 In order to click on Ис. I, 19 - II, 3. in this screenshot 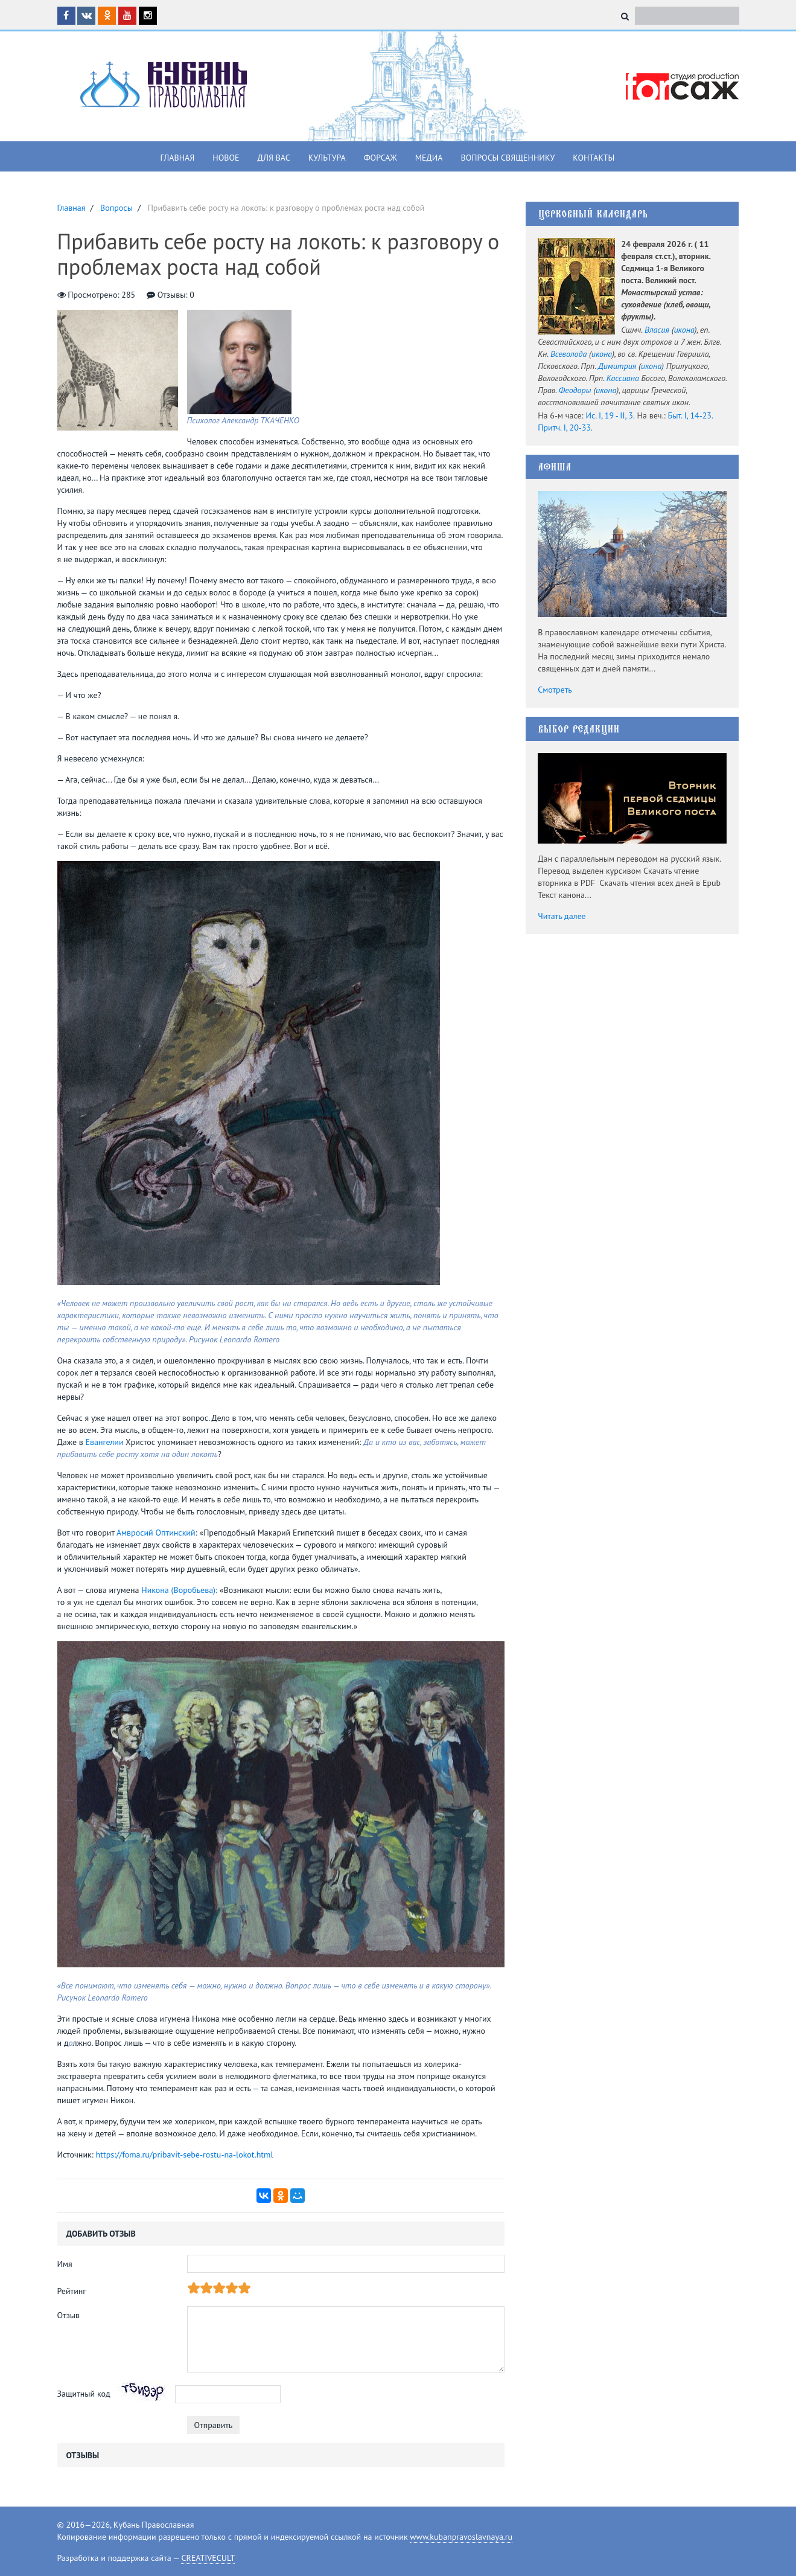, I will do `click(609, 415)`.